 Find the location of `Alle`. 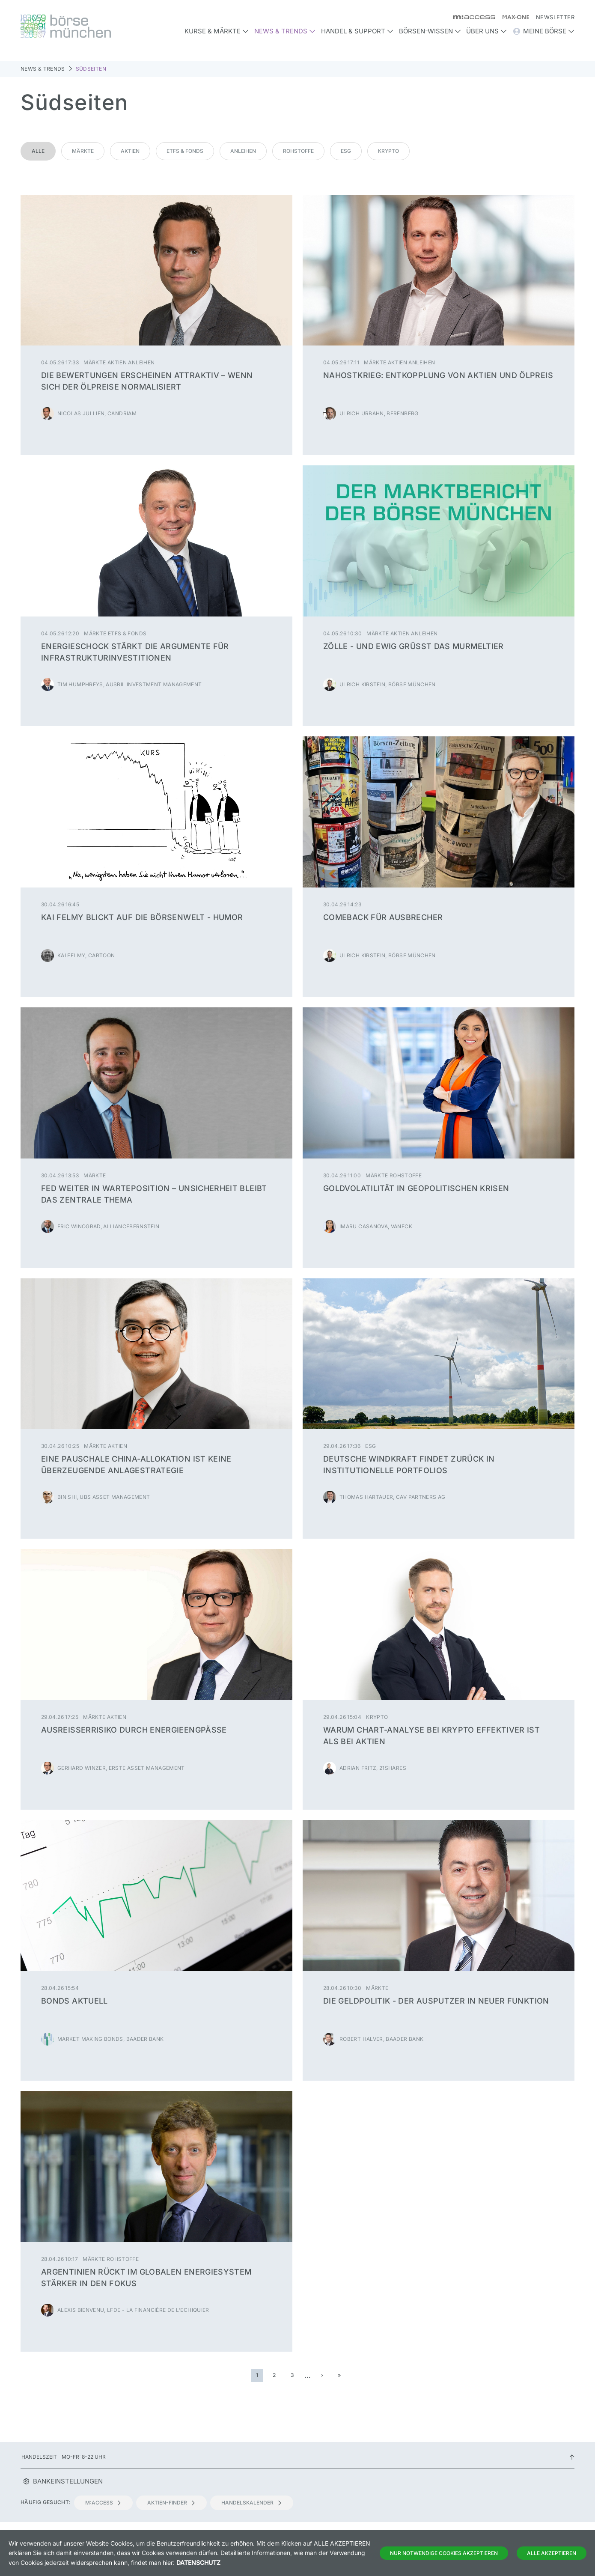

Alle is located at coordinates (38, 151).